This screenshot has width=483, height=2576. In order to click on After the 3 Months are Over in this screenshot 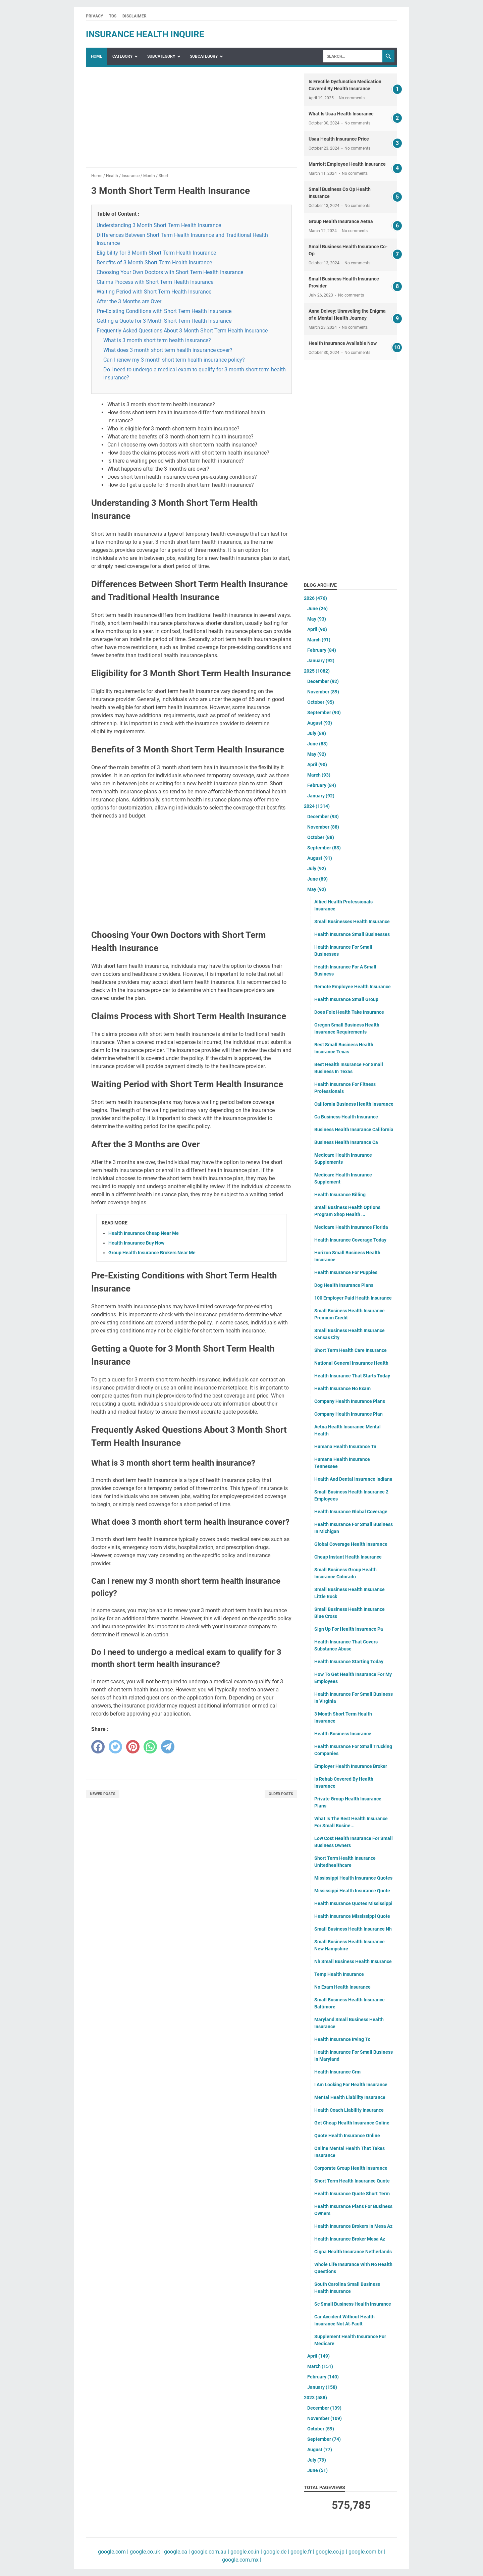, I will do `click(129, 301)`.